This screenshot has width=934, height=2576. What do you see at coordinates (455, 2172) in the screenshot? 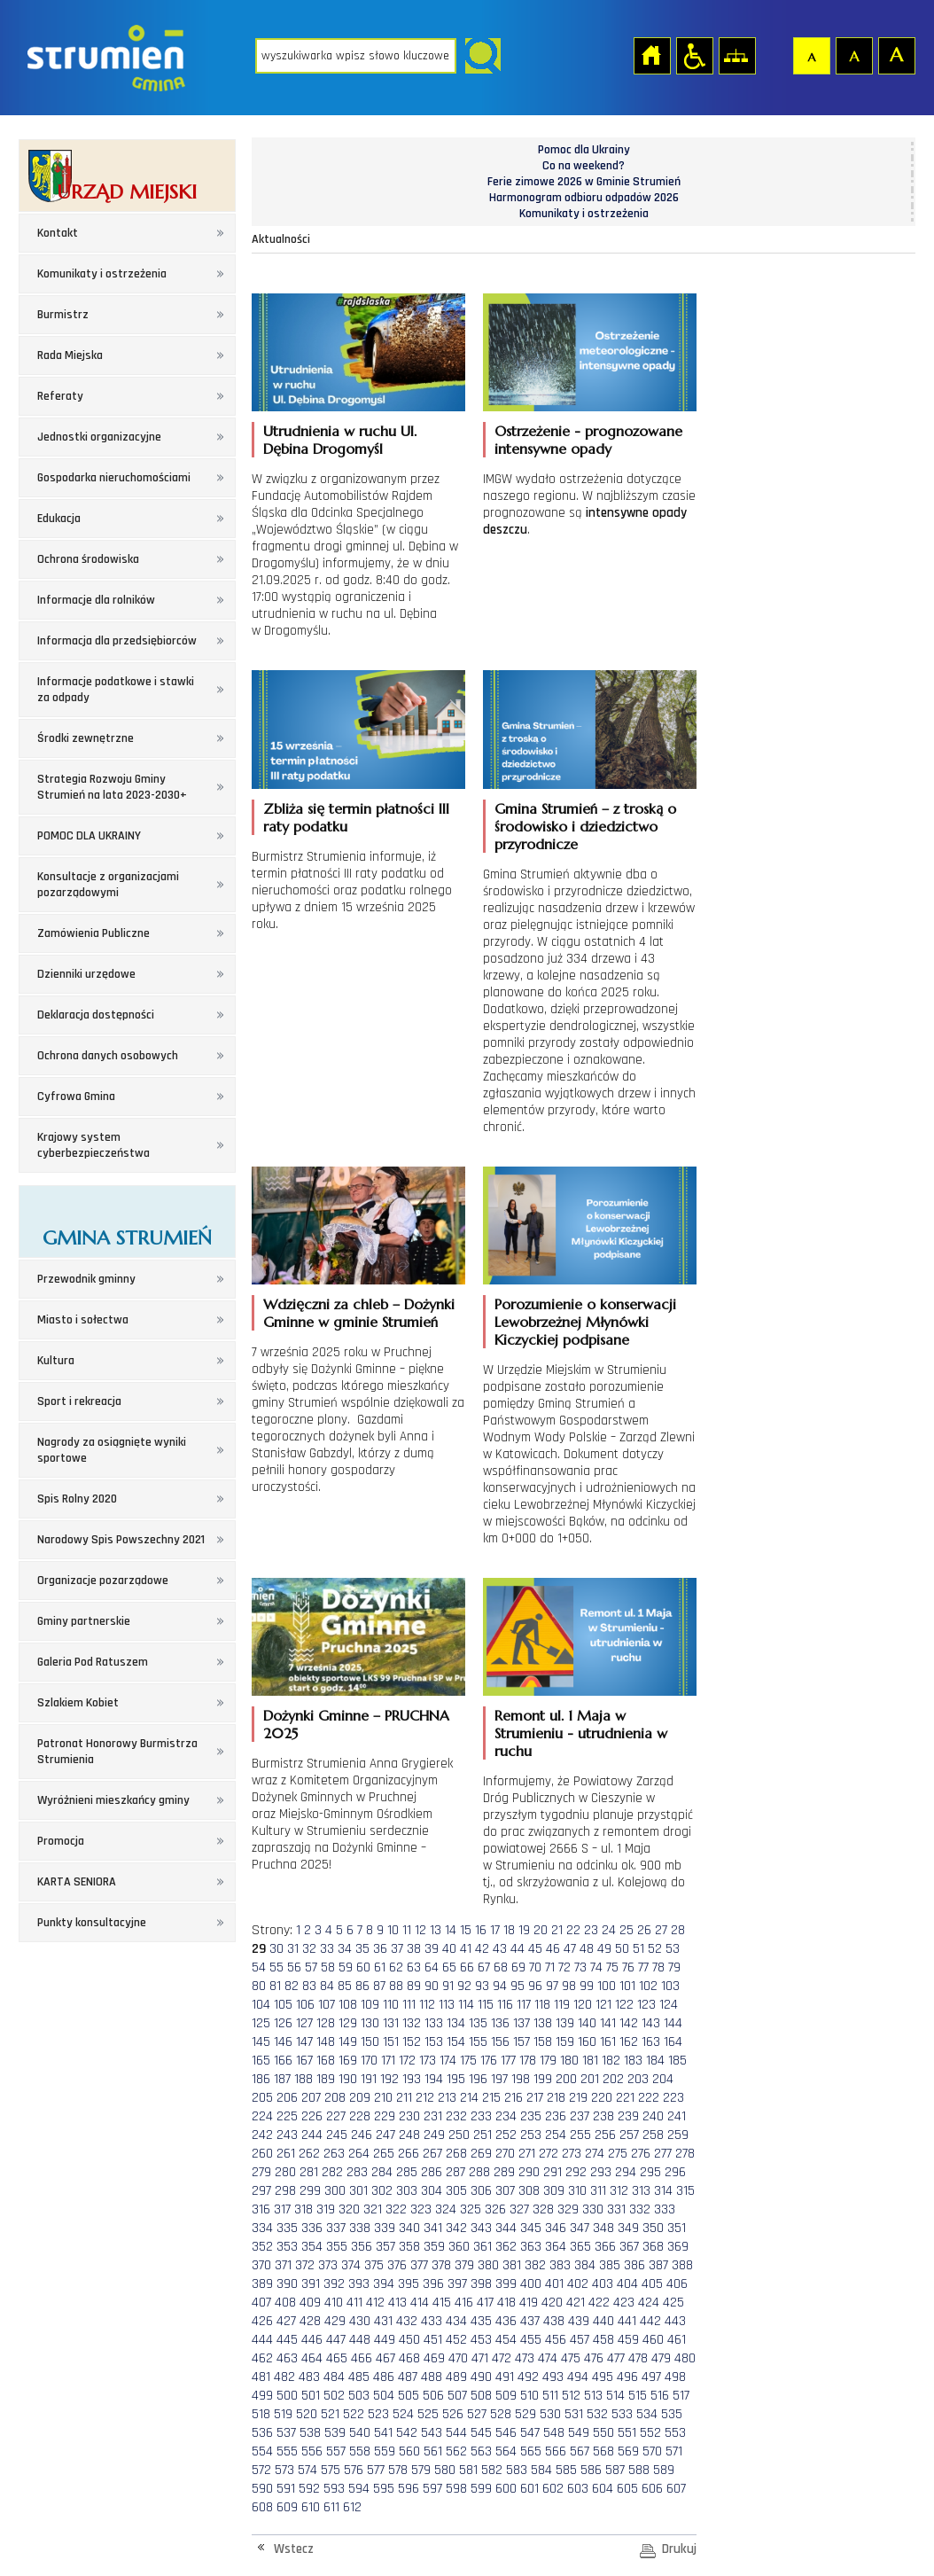
I see `287` at bounding box center [455, 2172].